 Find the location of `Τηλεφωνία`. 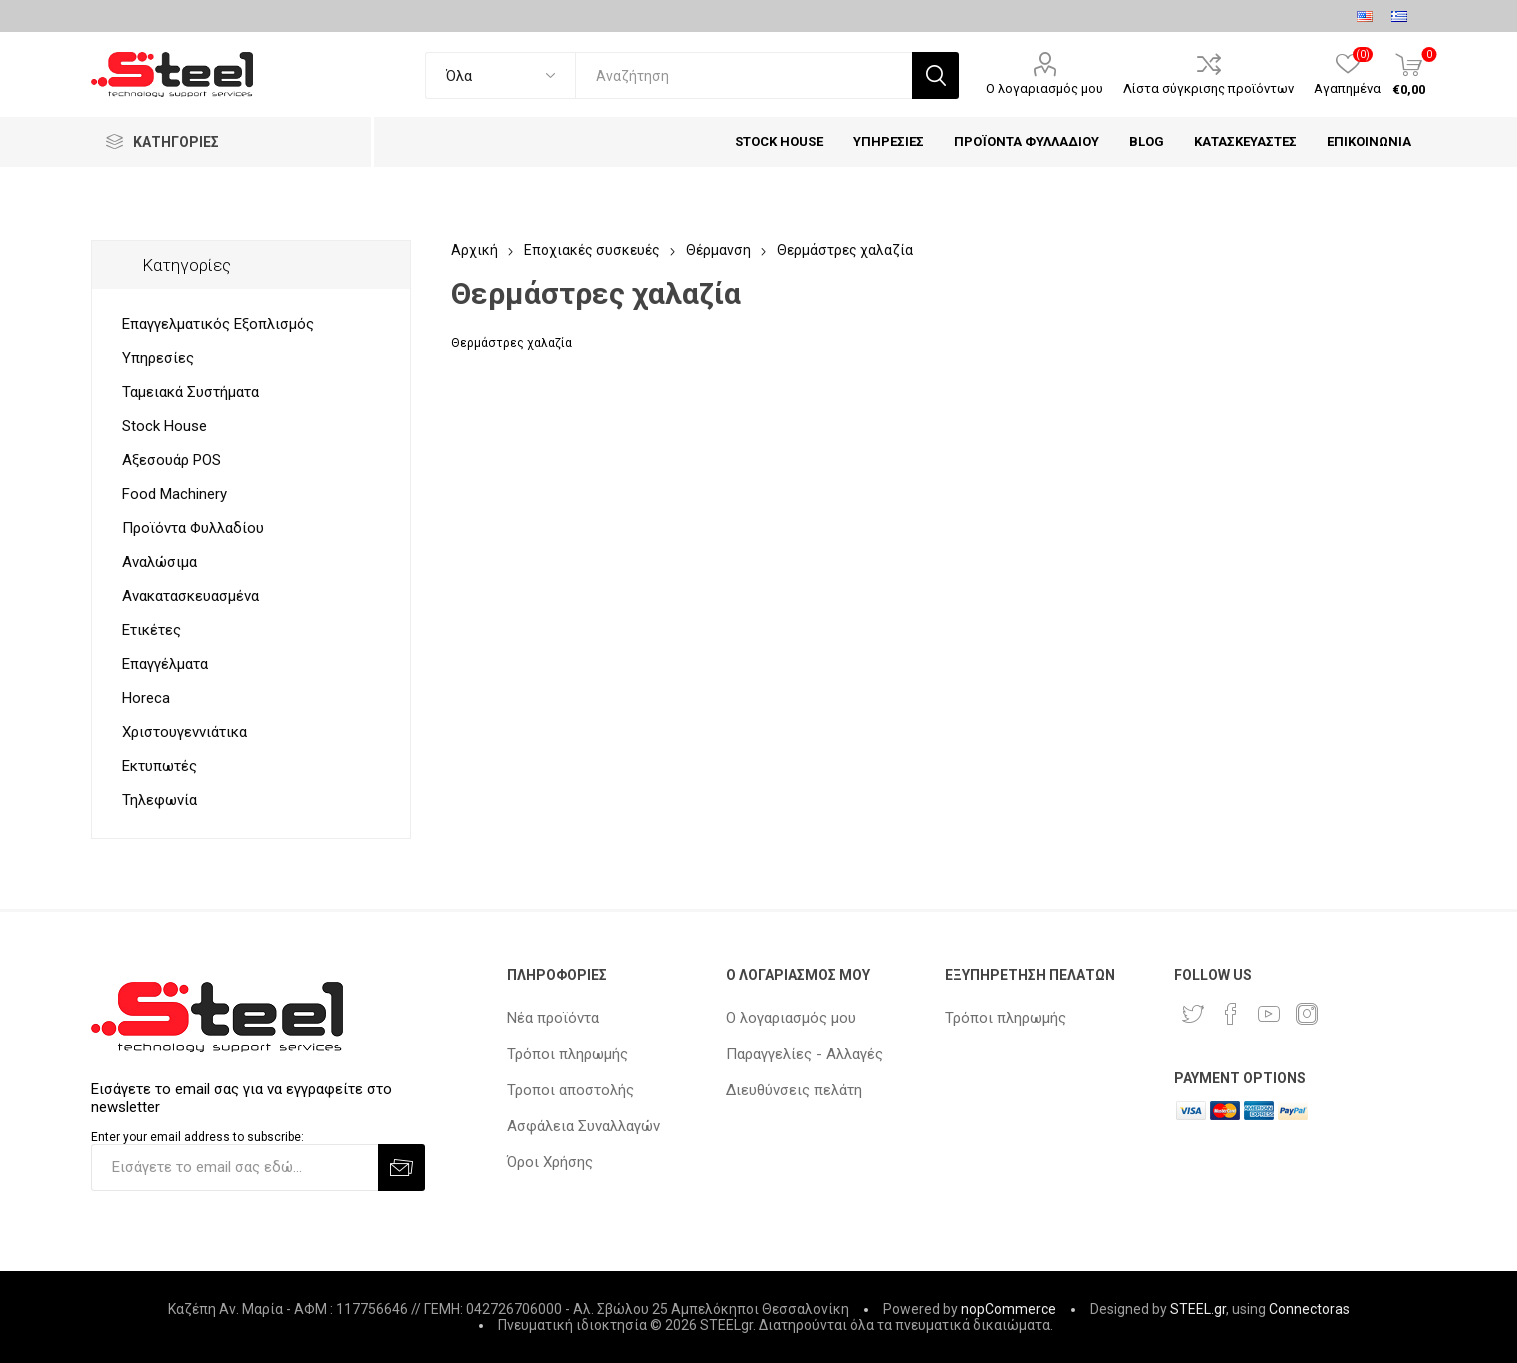

Τηλεφωνία is located at coordinates (159, 800).